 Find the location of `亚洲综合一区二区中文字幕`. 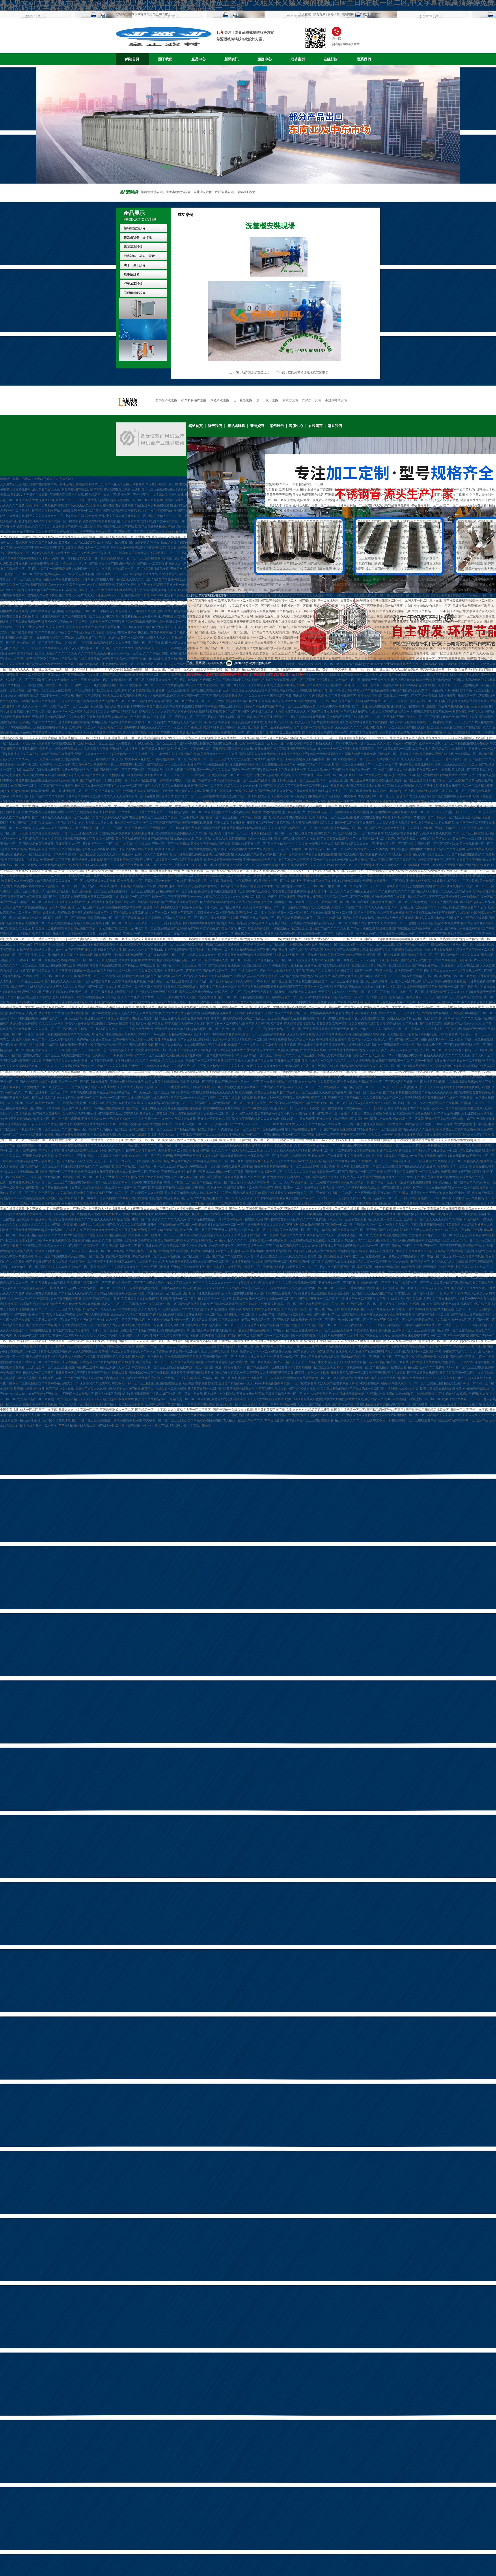

亚洲综合一区二区中文字幕 is located at coordinates (41, 1362).